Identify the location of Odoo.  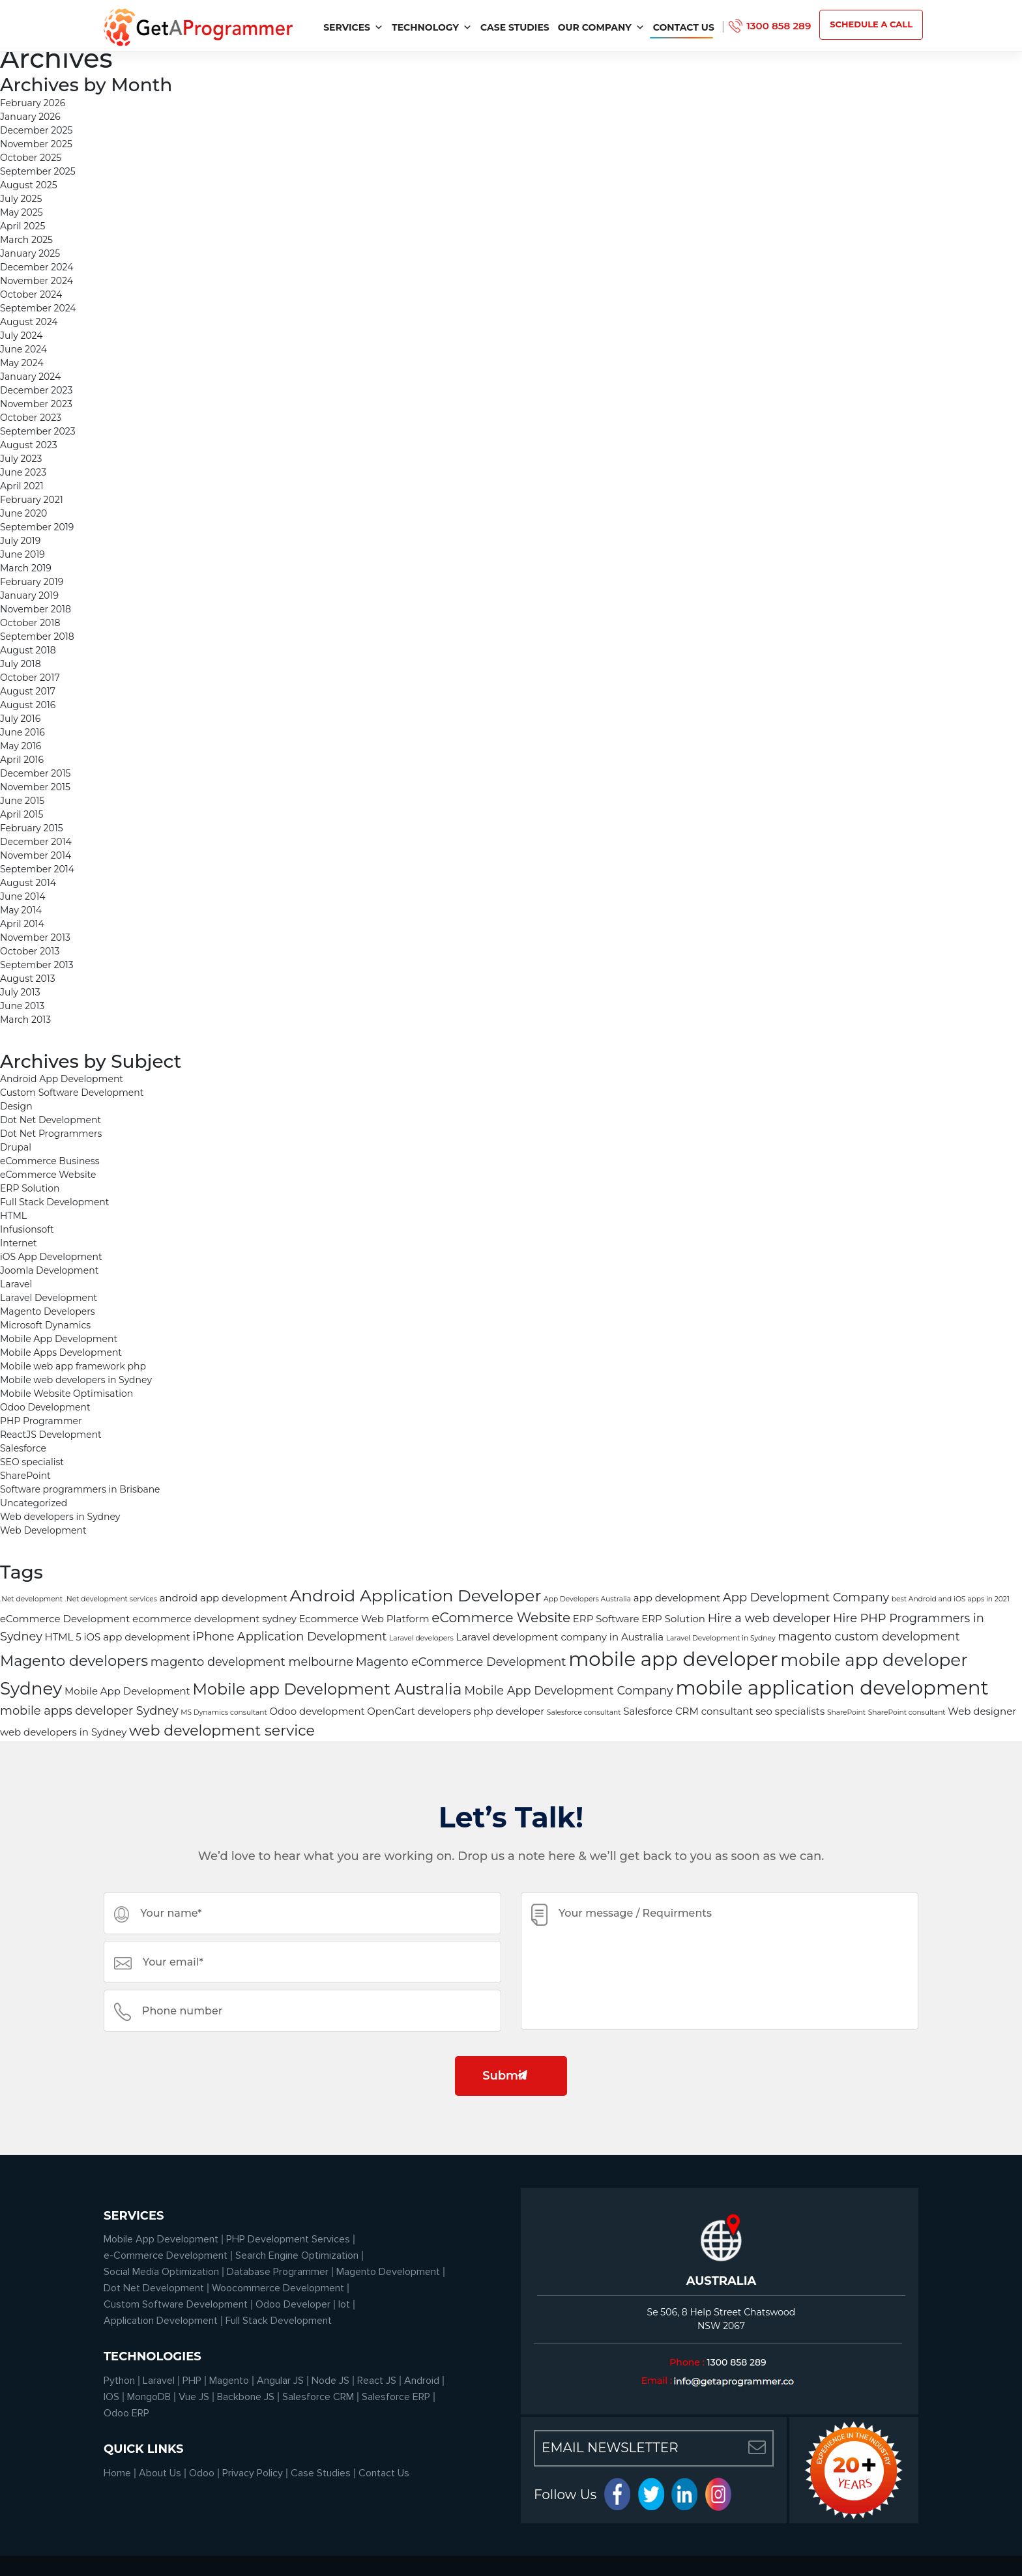
(201, 2473).